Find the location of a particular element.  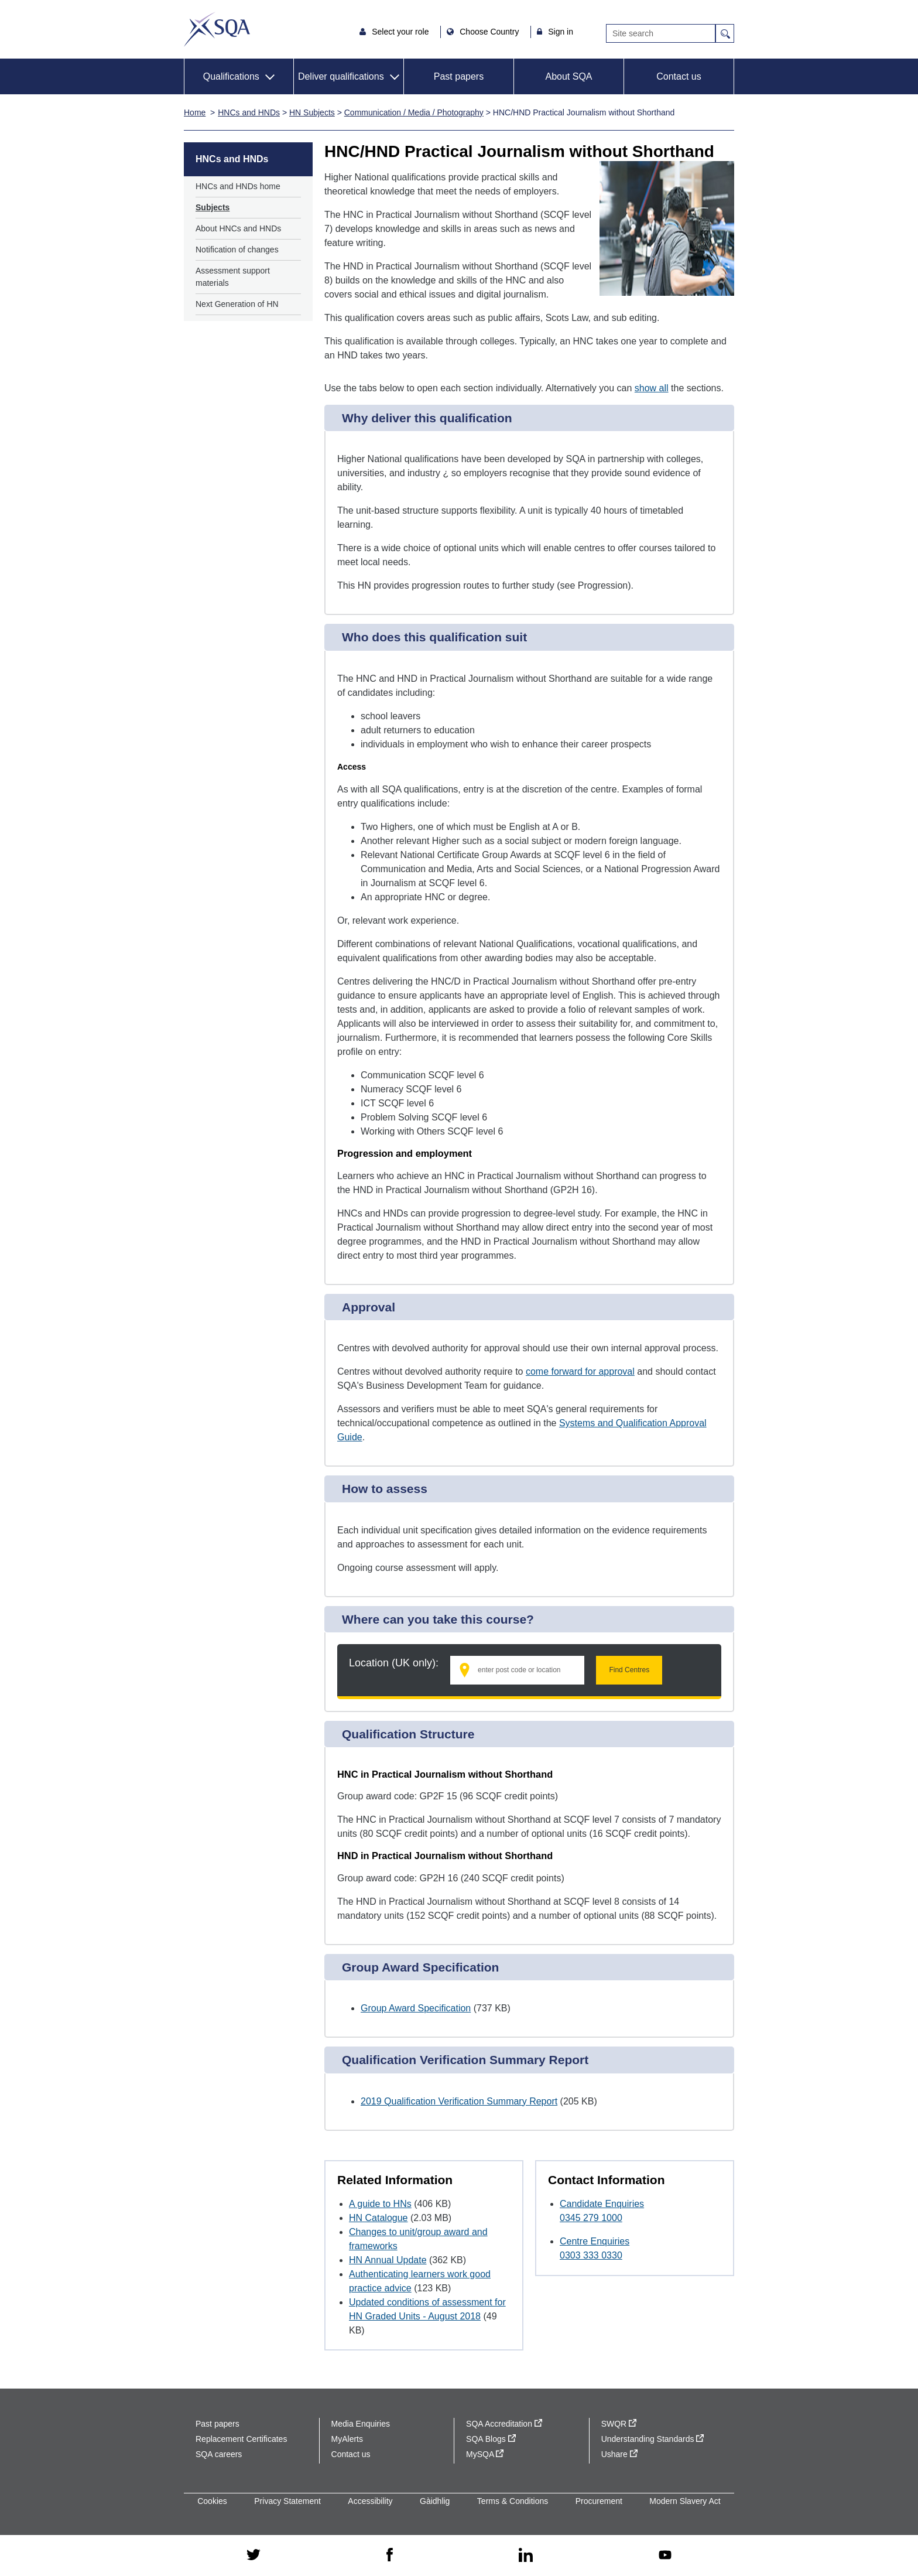

Contact us is located at coordinates (678, 76).